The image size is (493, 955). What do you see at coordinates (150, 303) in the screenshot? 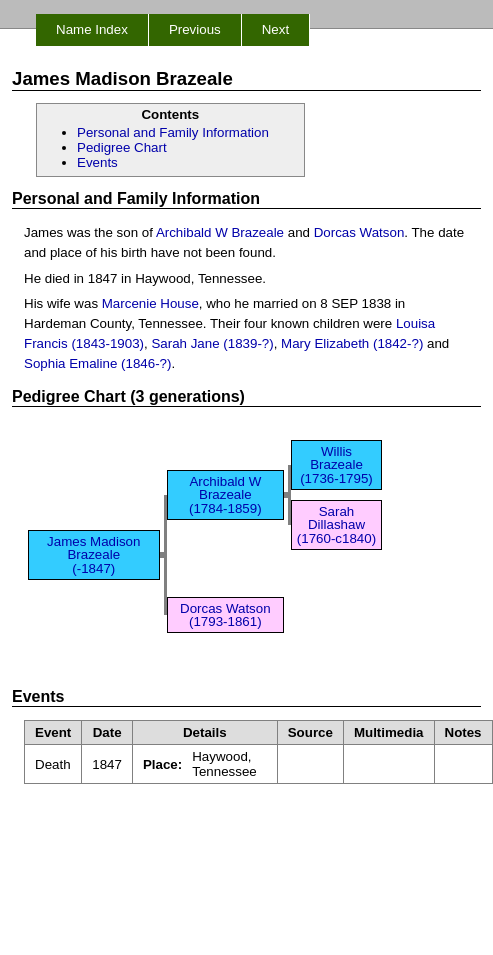
I see `Marcenie House` at bounding box center [150, 303].